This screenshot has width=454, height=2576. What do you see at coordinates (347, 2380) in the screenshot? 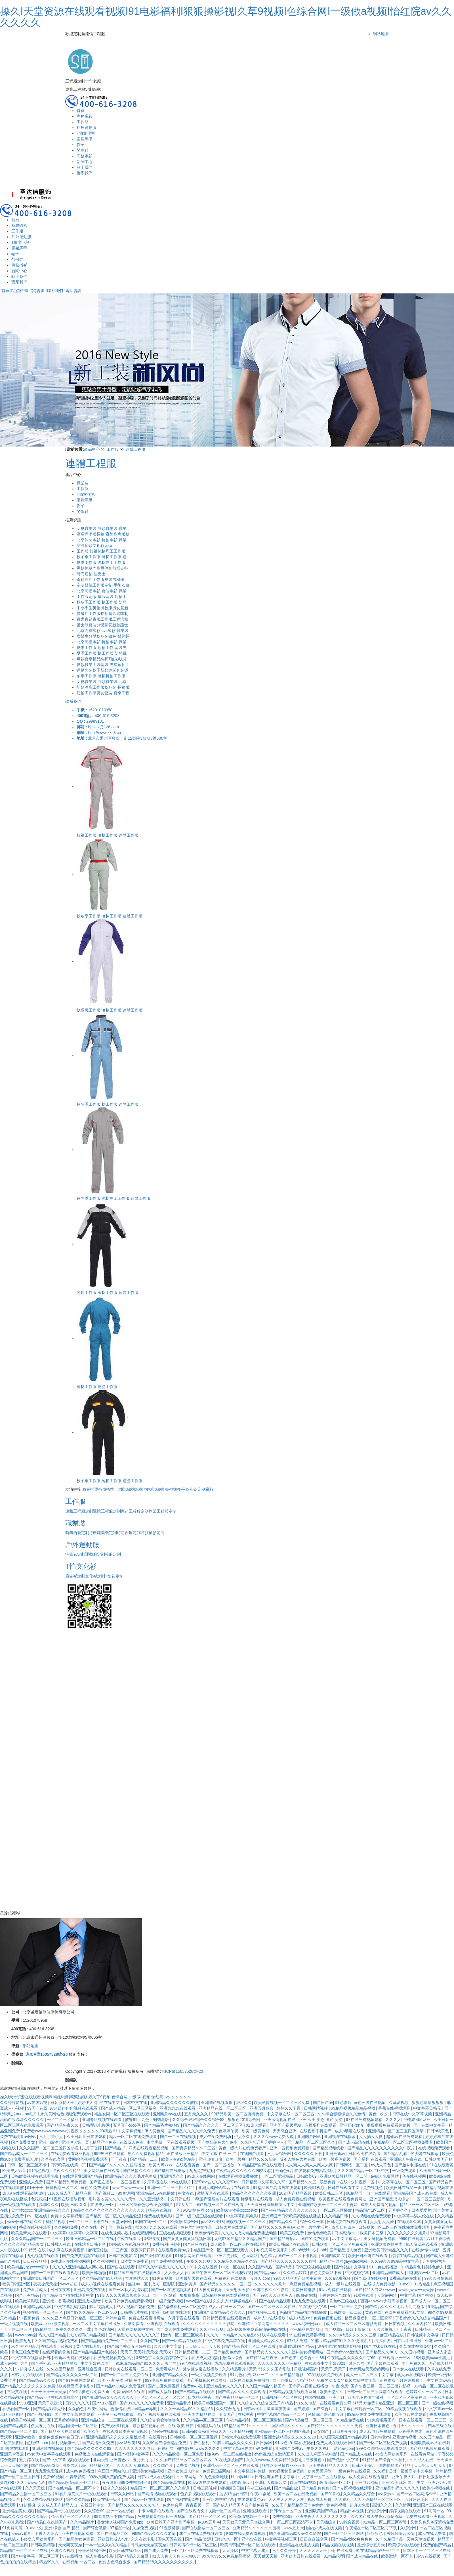
I see `免费男女羞羞的视频网站中文字幕` at bounding box center [347, 2380].